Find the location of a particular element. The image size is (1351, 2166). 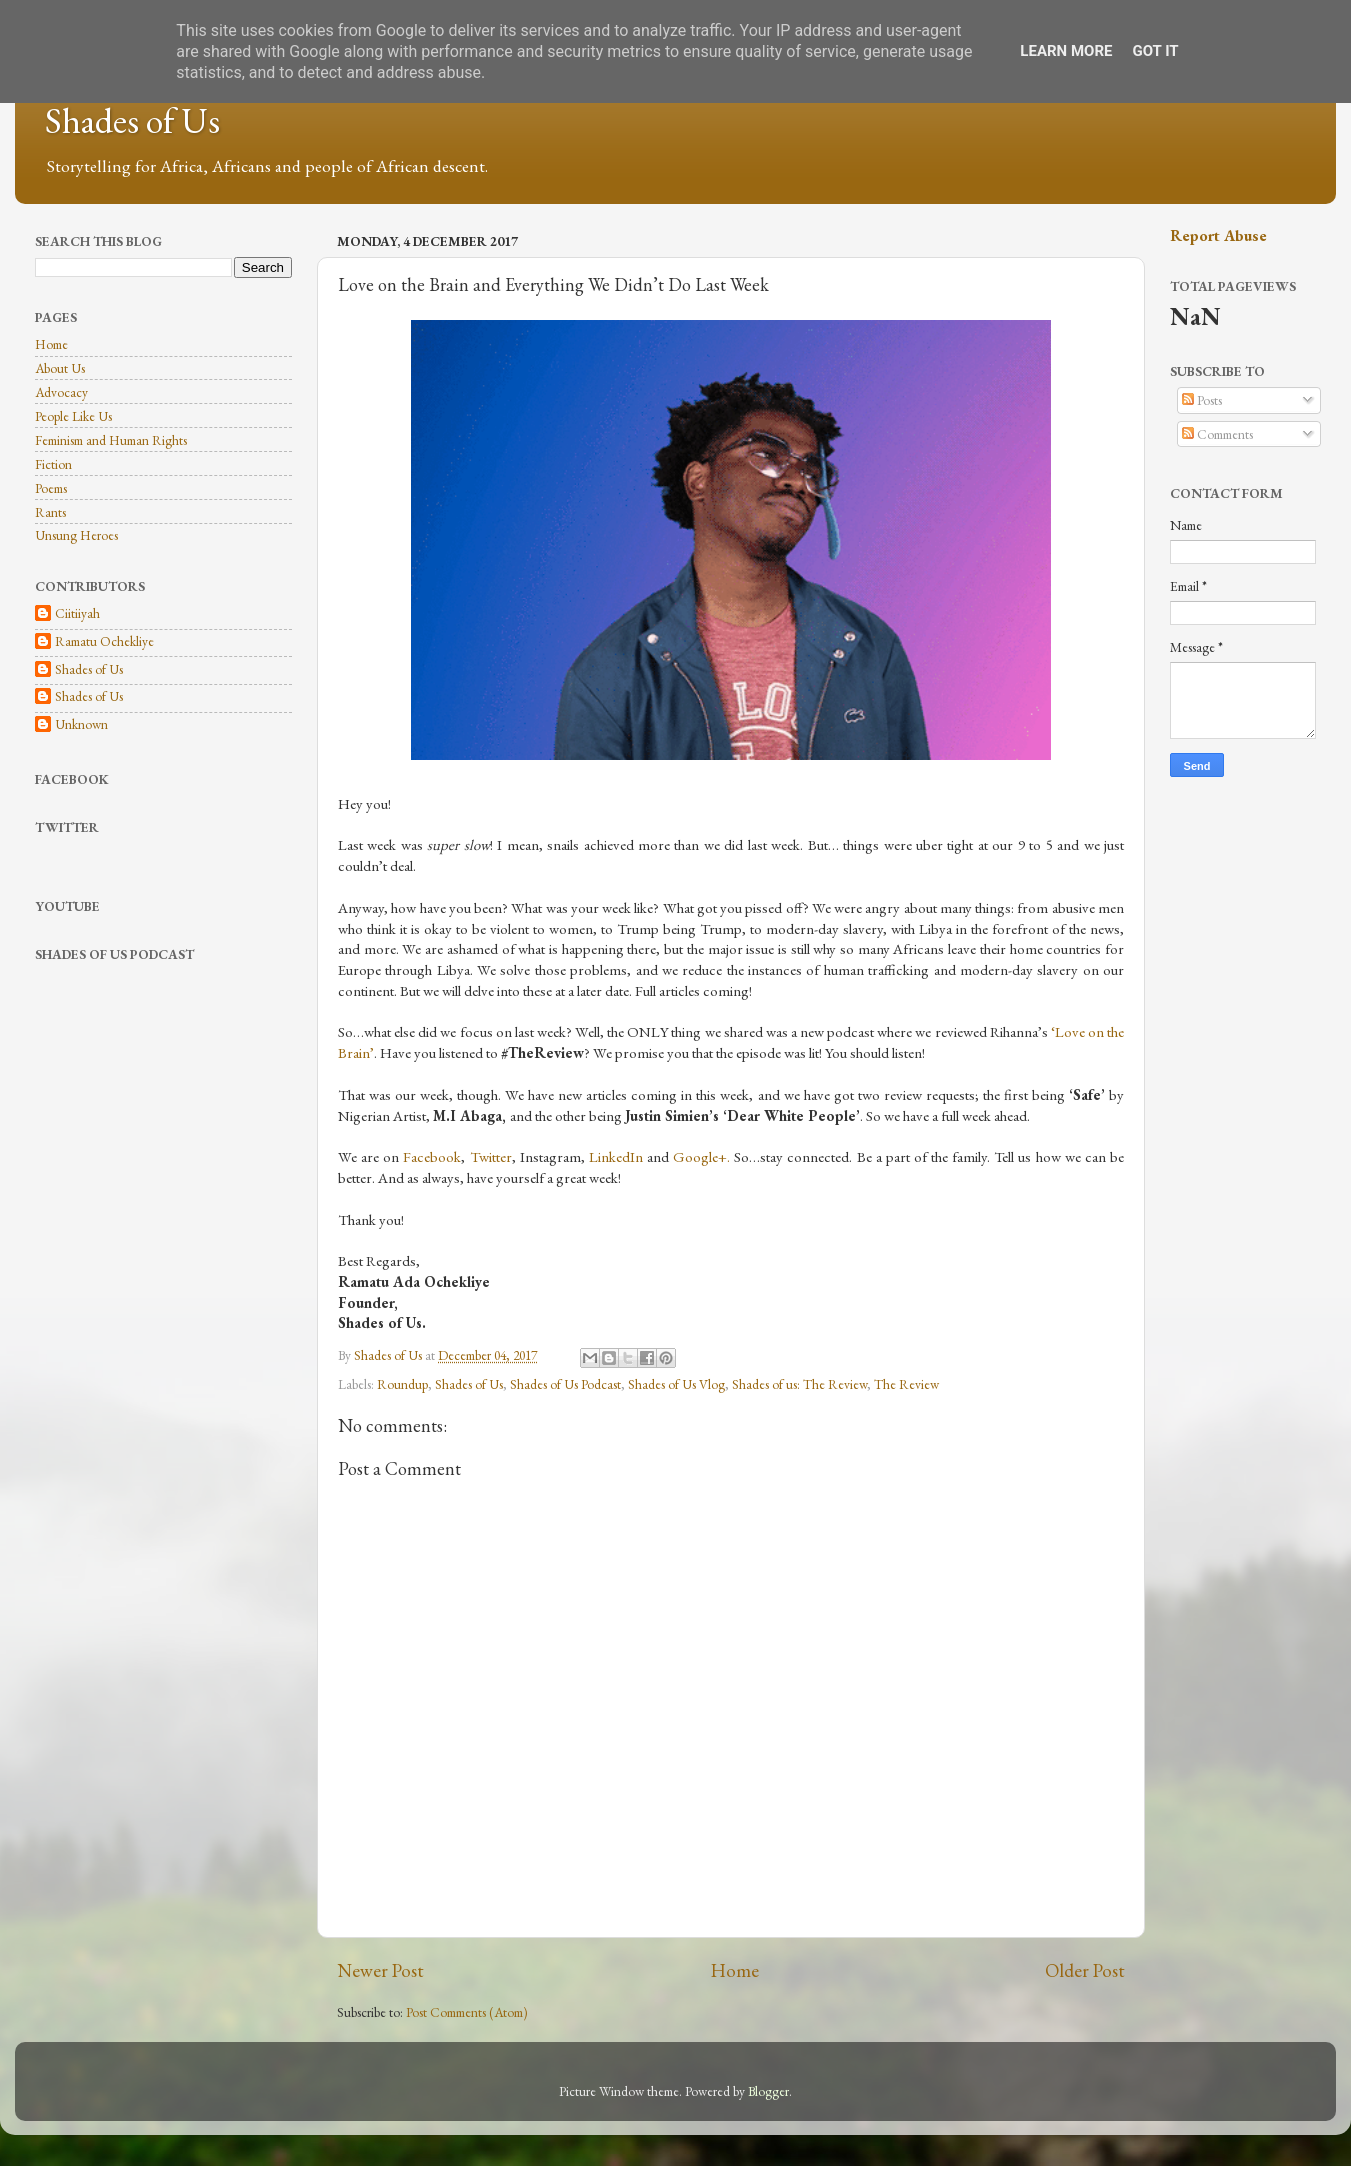

Twitter is located at coordinates (491, 1156).